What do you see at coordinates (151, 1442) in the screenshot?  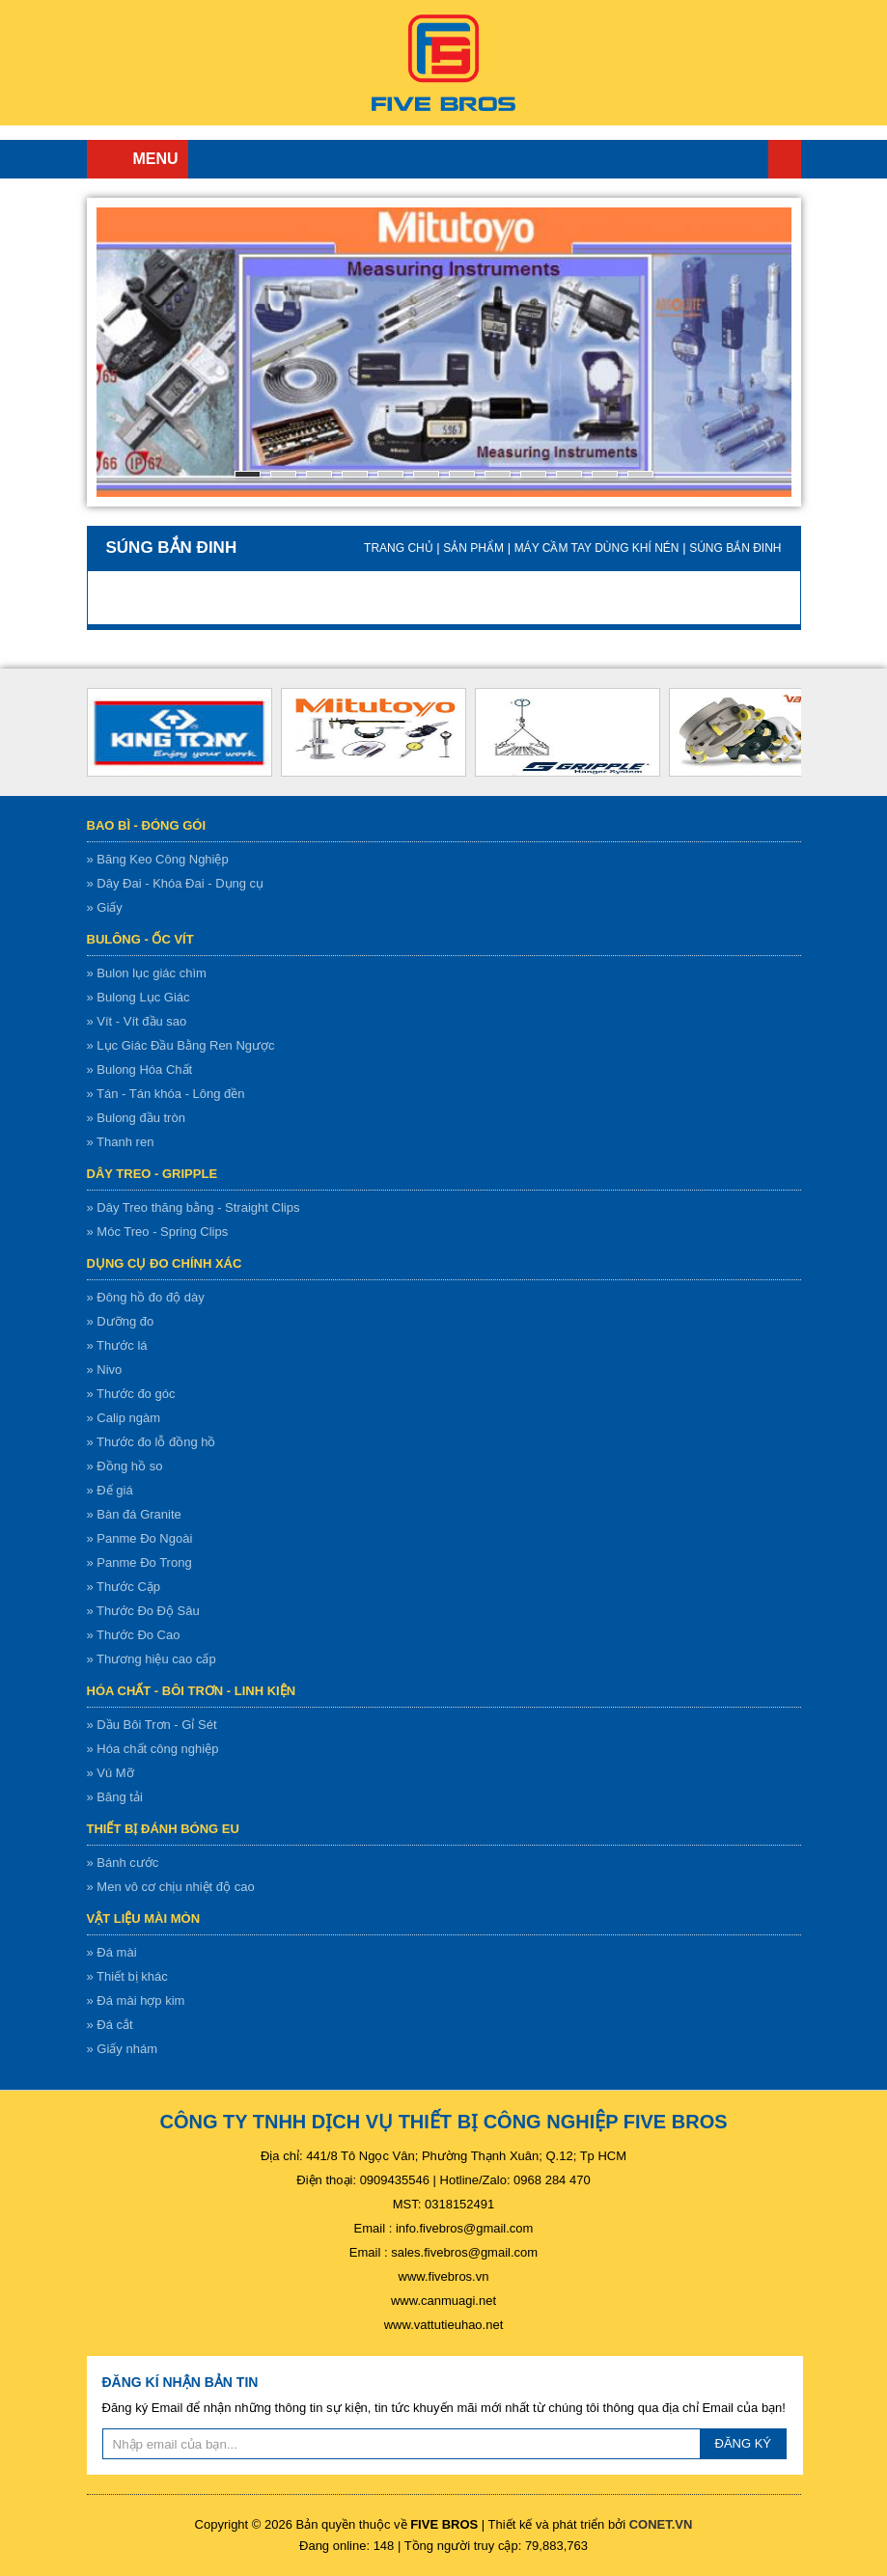 I see `» Thước đo lỗ đồng hồ` at bounding box center [151, 1442].